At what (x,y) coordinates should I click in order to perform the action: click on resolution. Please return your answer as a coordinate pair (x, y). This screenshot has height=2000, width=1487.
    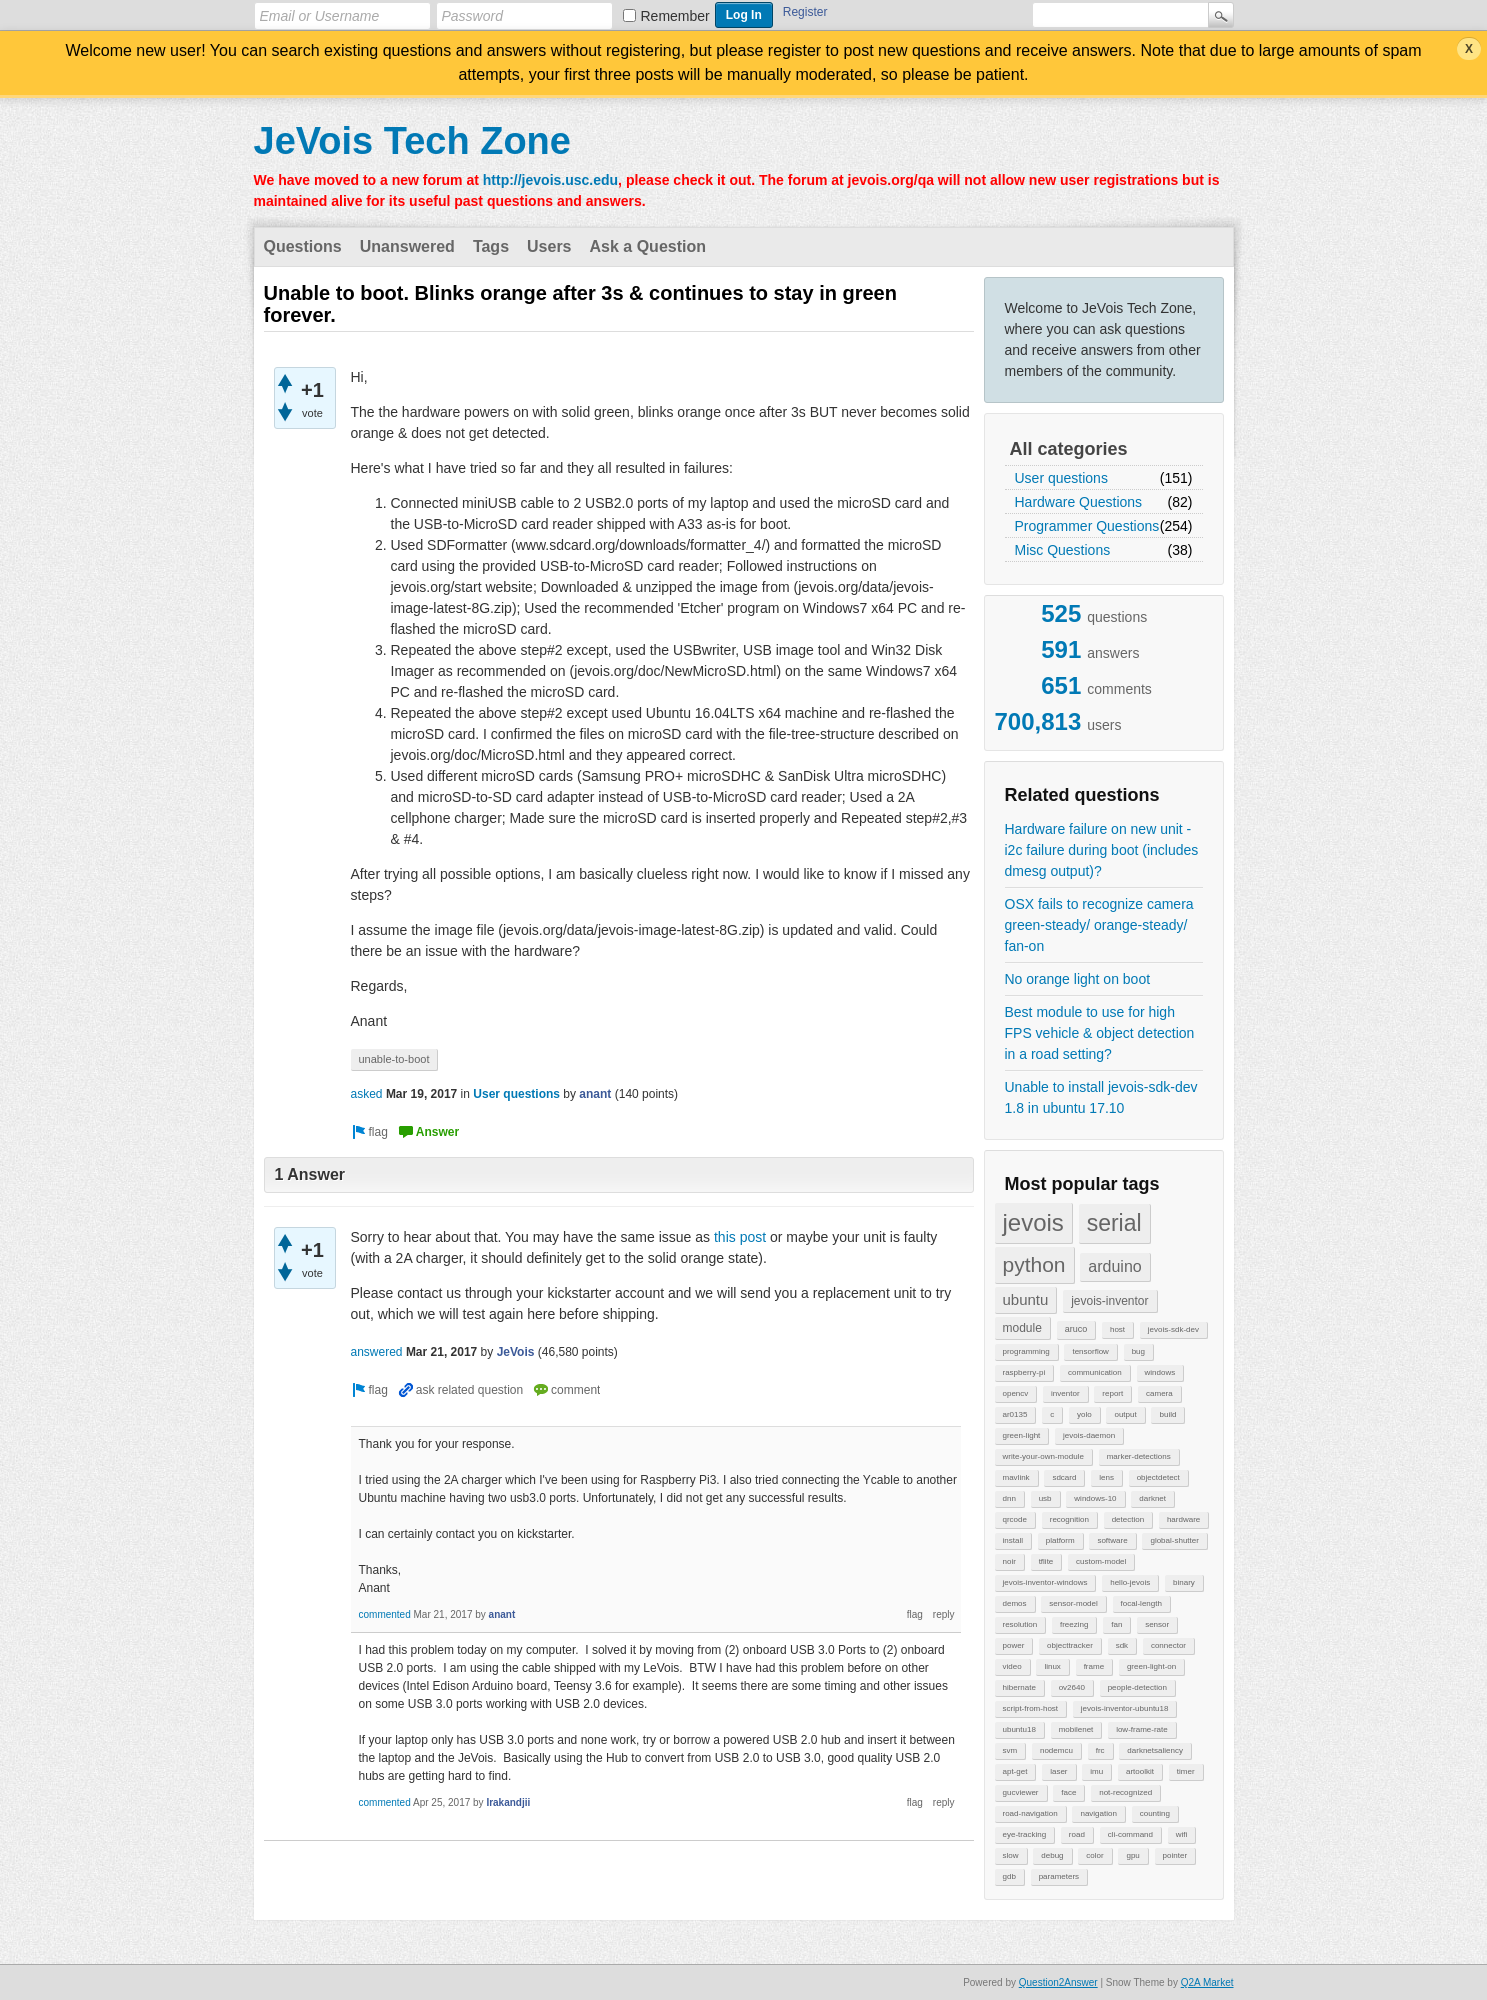
    Looking at the image, I should click on (1020, 1624).